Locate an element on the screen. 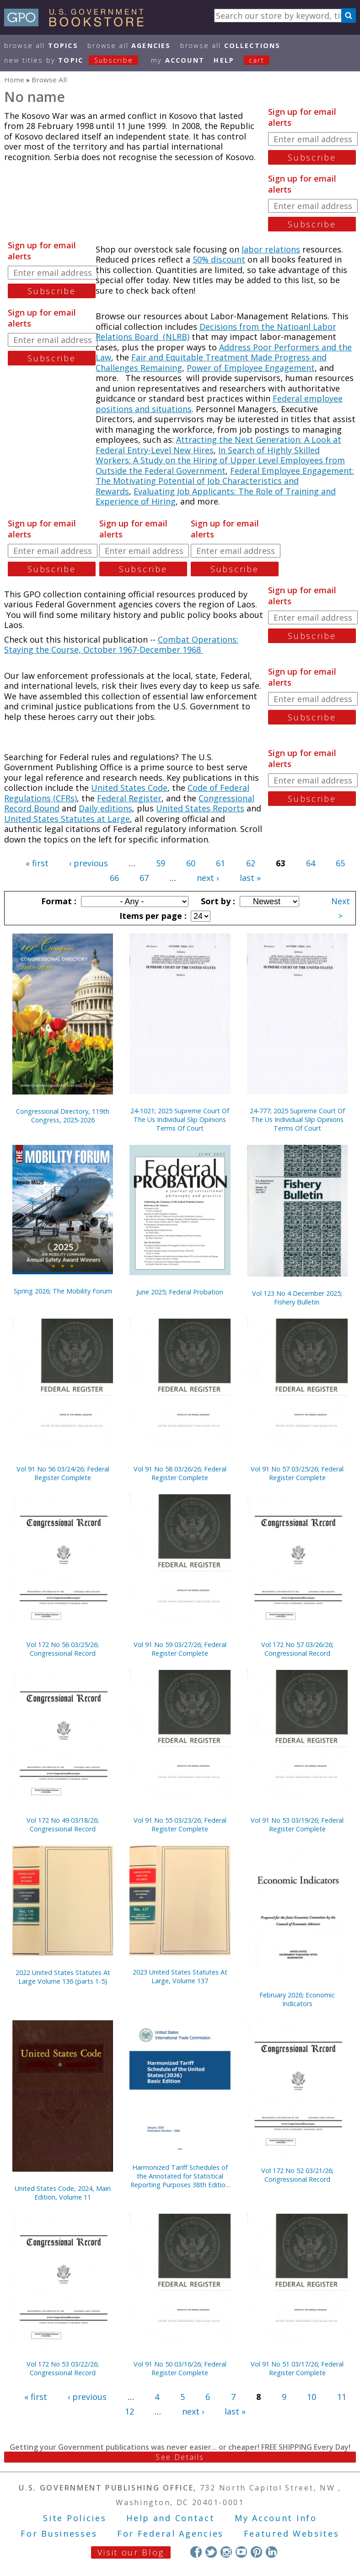  HELP is located at coordinates (224, 60).